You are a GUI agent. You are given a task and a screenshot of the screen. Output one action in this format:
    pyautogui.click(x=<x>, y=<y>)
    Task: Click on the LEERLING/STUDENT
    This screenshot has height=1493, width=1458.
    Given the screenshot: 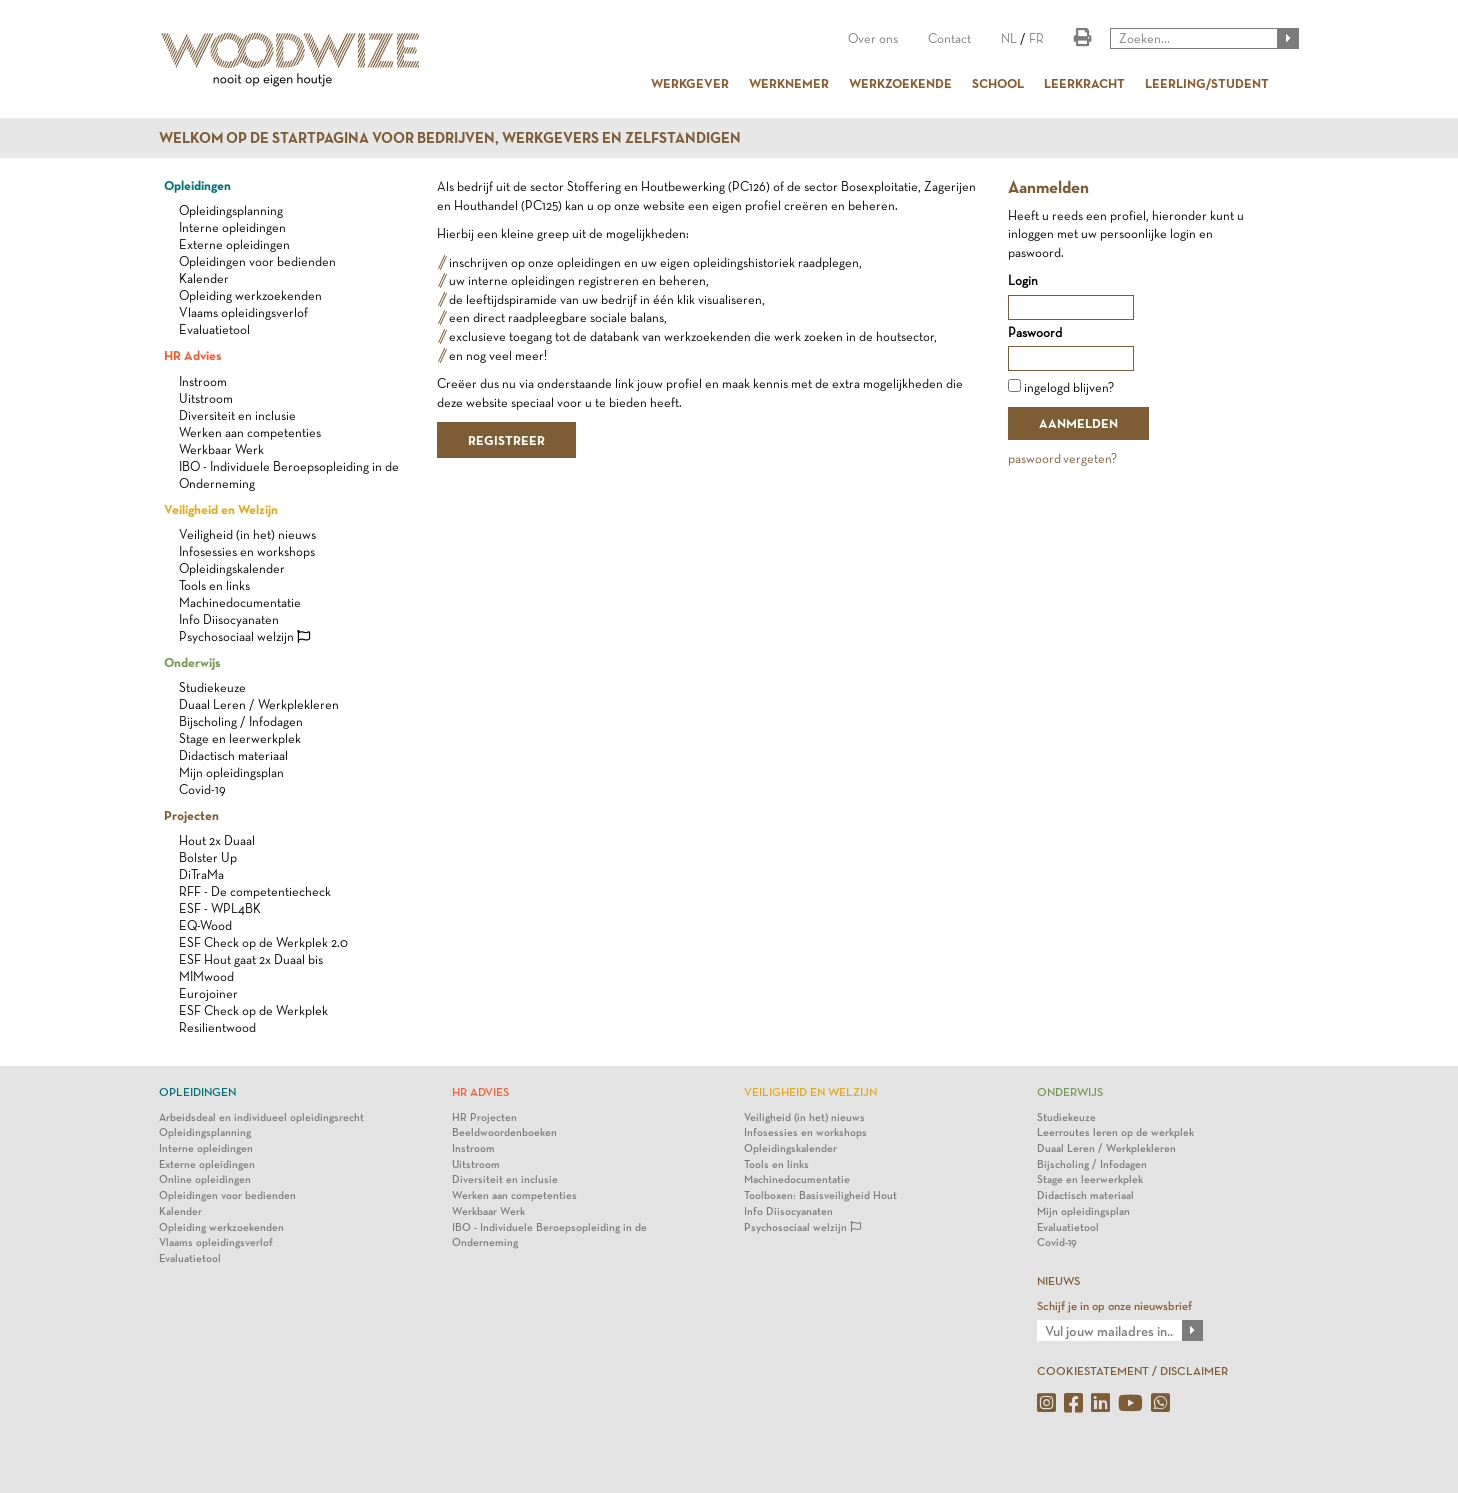 What is the action you would take?
    pyautogui.click(x=1207, y=83)
    